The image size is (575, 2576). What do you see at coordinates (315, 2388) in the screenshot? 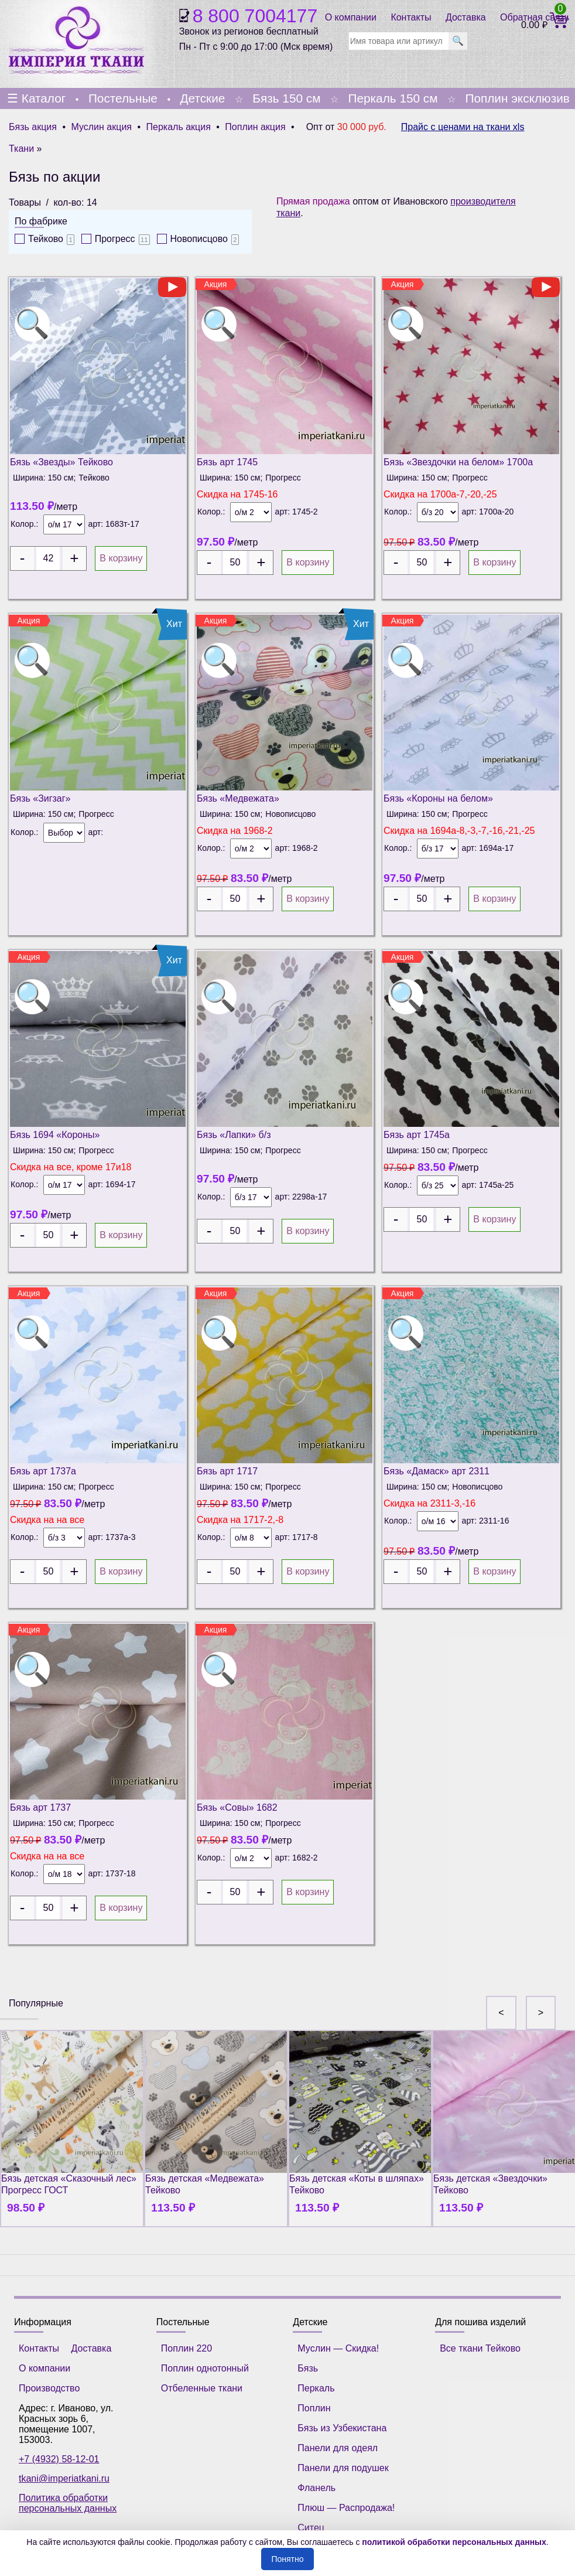
I see `Перкаль` at bounding box center [315, 2388].